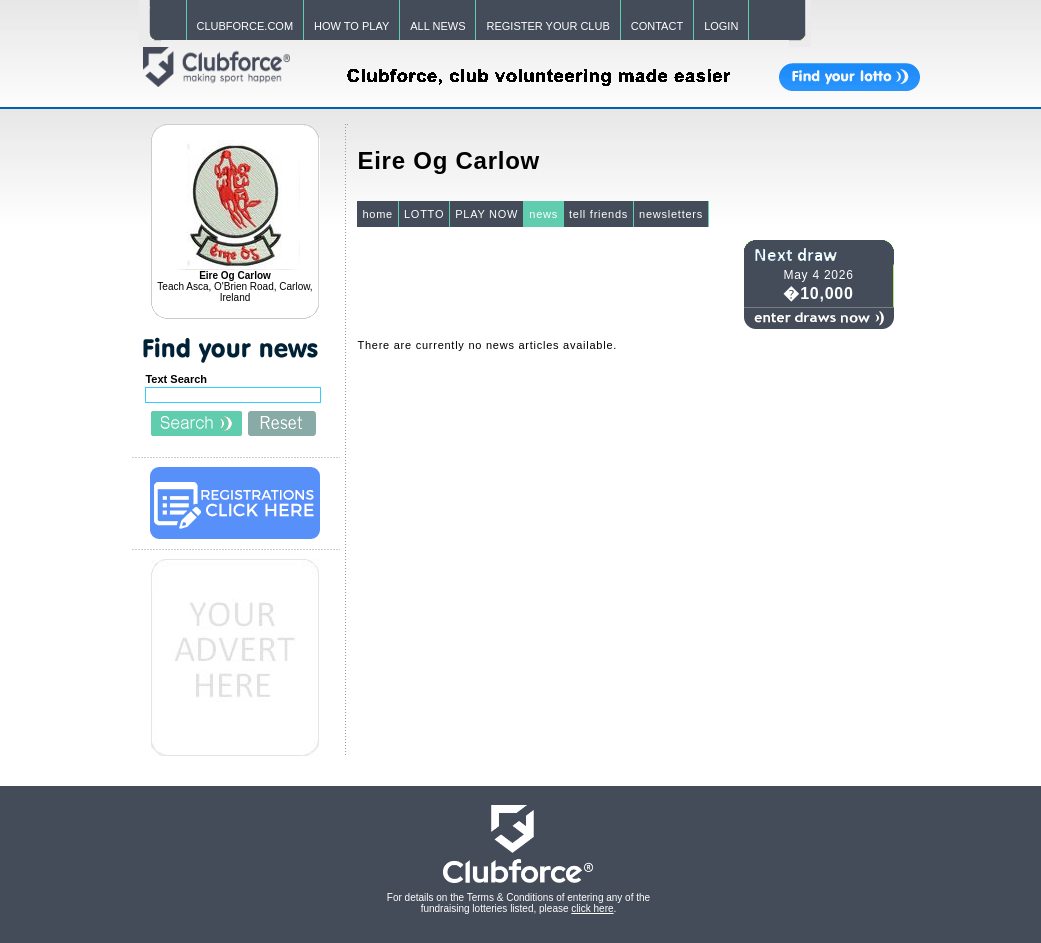 This screenshot has height=943, width=1041. What do you see at coordinates (437, 26) in the screenshot?
I see `ALL NEWS` at bounding box center [437, 26].